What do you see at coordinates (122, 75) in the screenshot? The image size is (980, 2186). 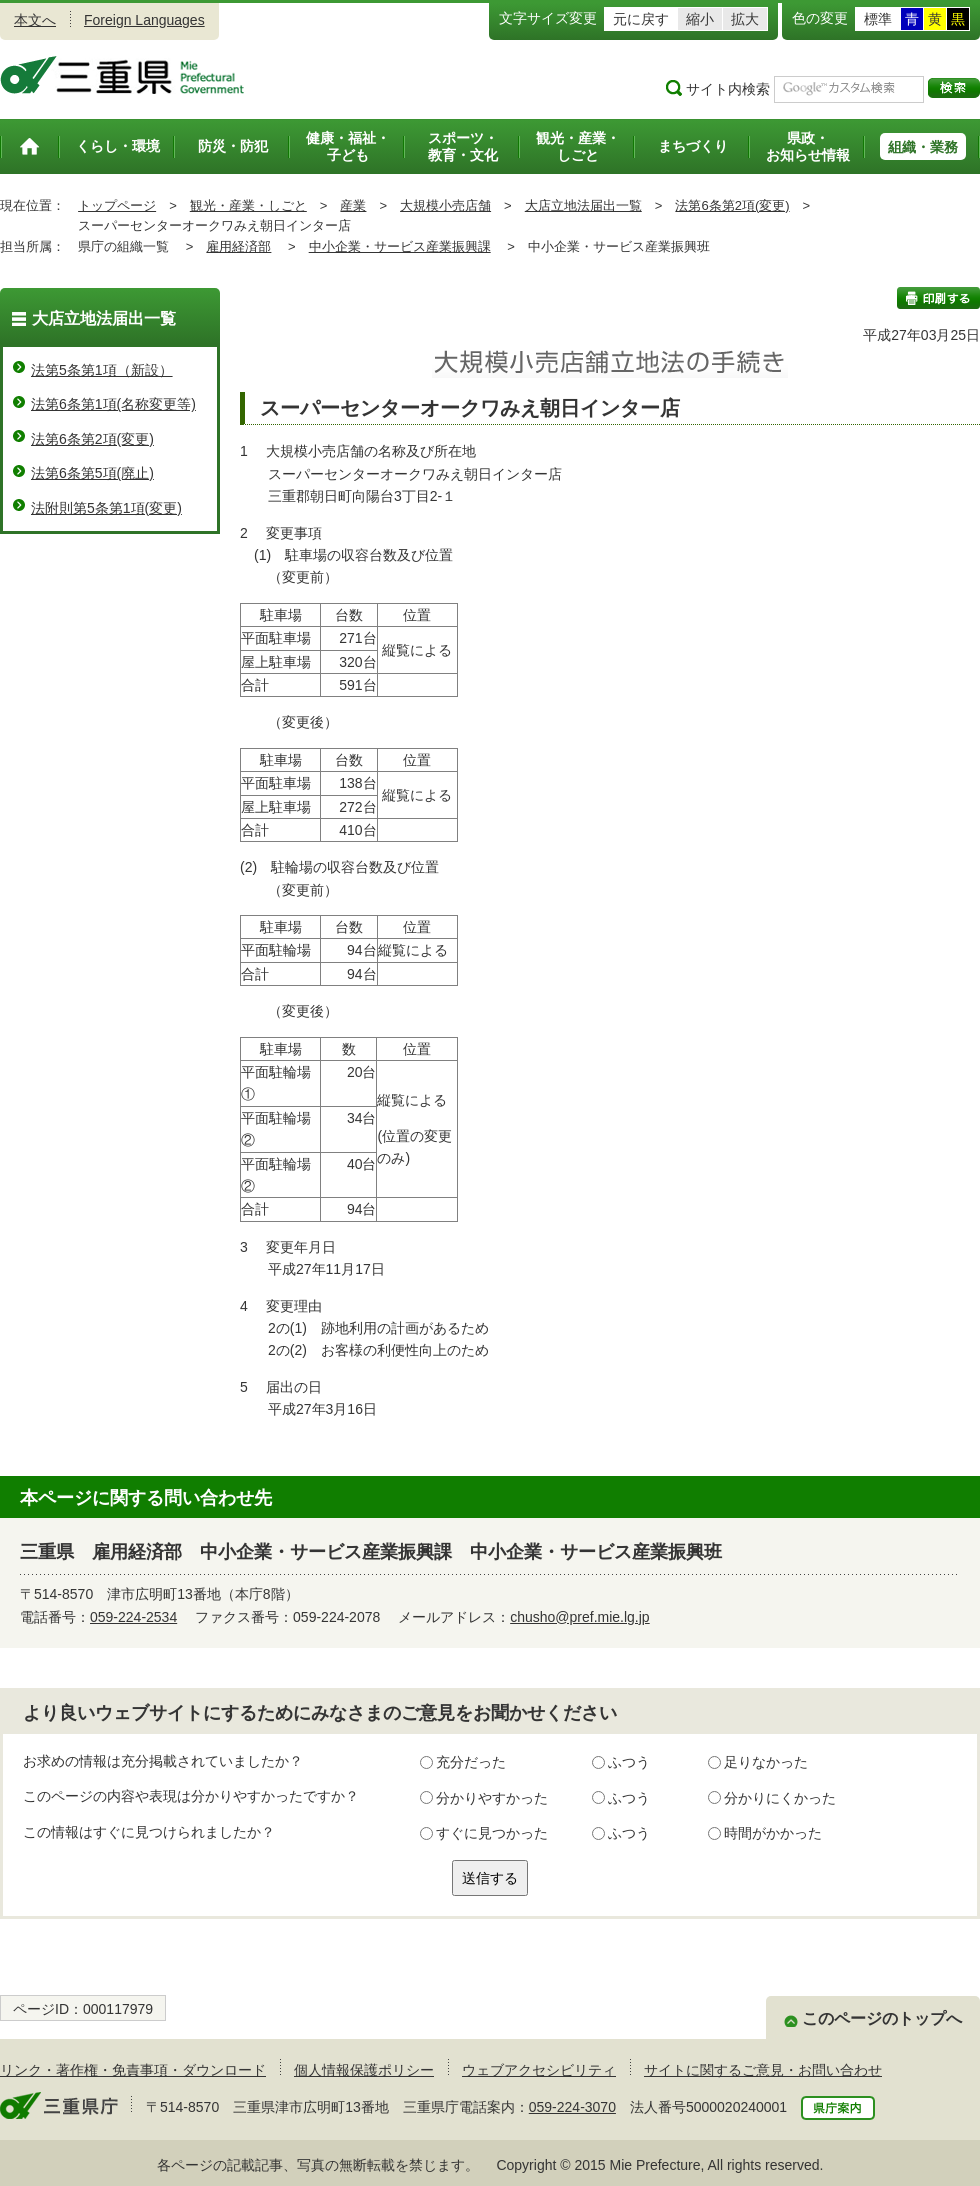 I see `三重県公式ウェブサイト` at bounding box center [122, 75].